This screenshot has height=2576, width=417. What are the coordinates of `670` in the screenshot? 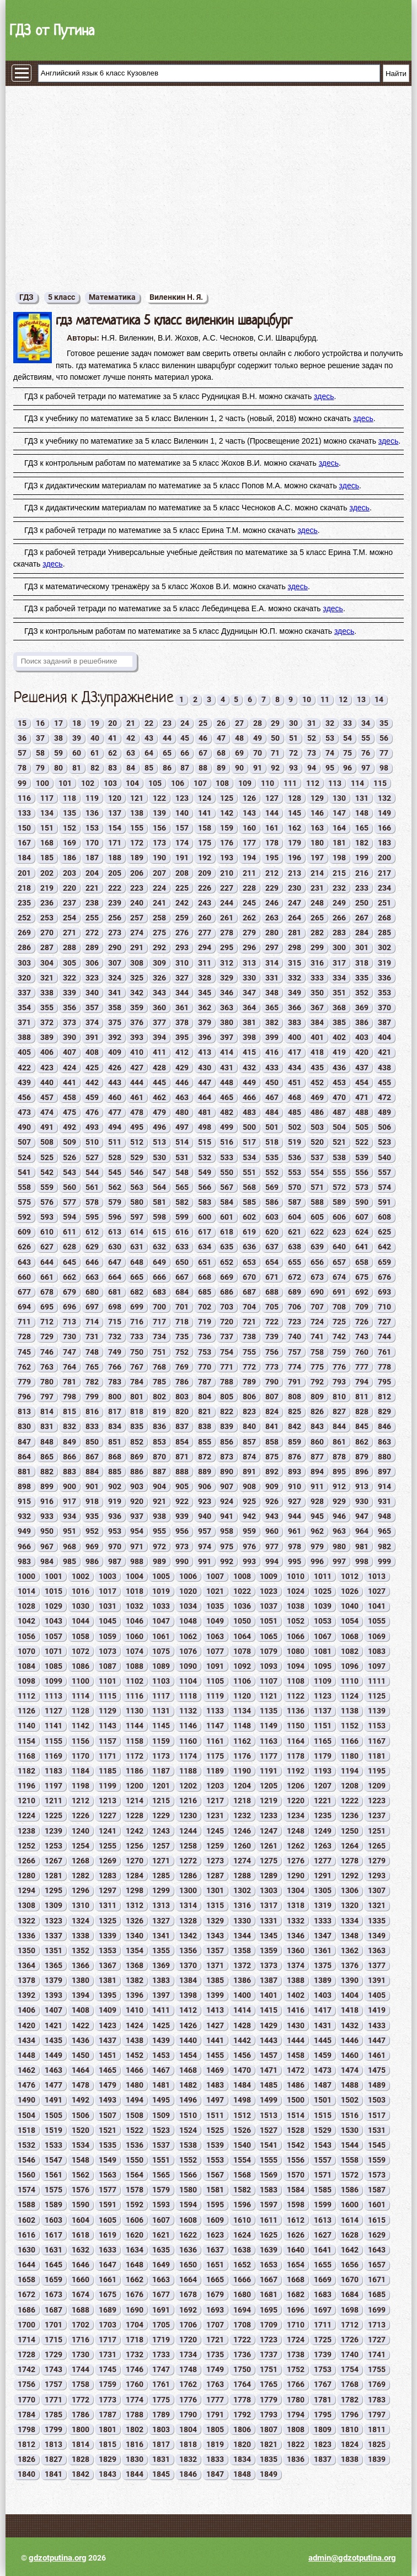 It's located at (249, 1277).